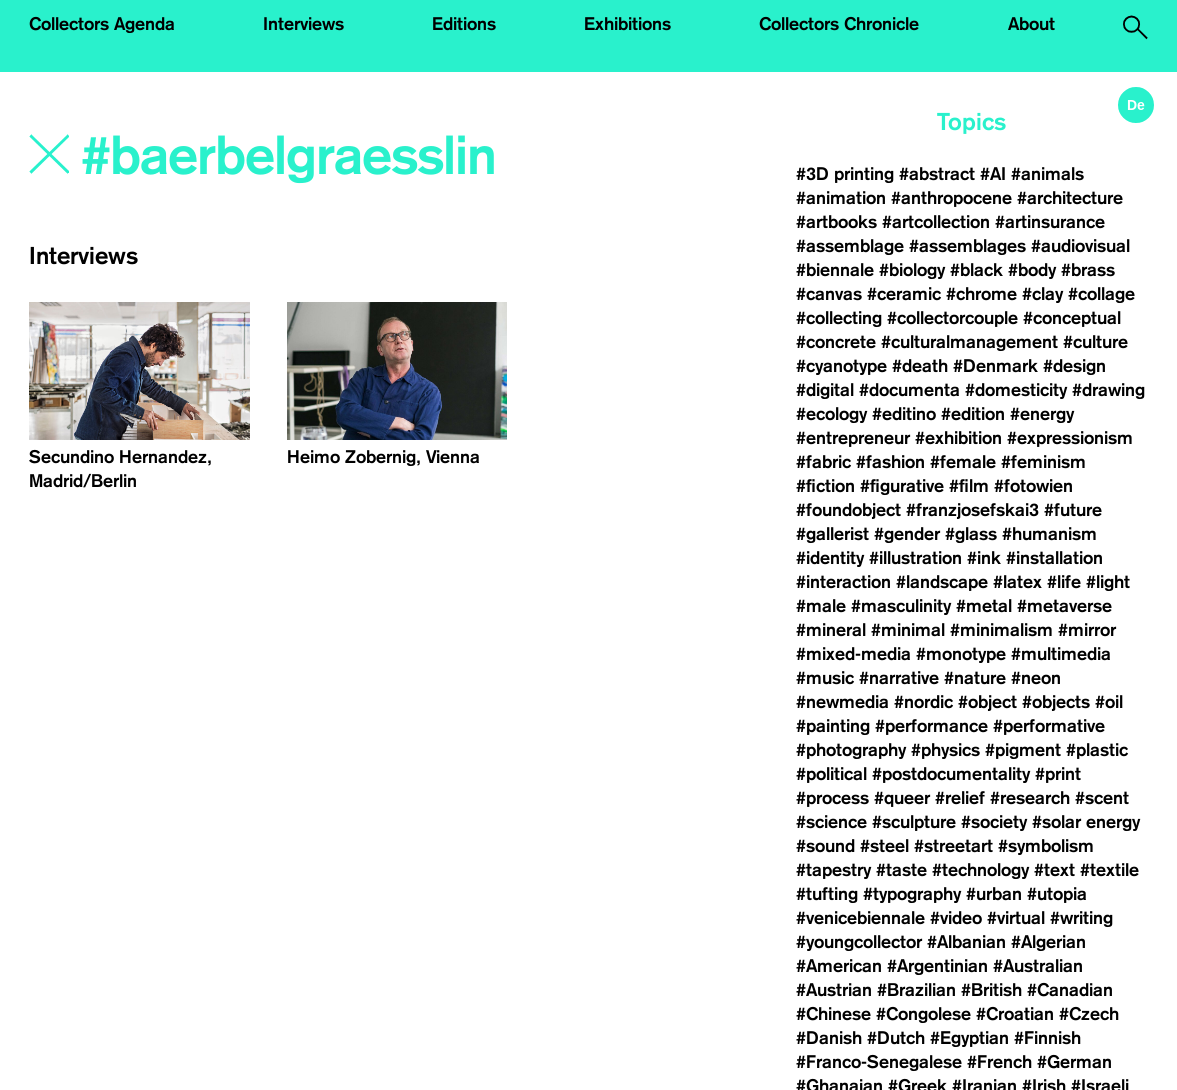  Describe the element at coordinates (851, 750) in the screenshot. I see `#photography` at that location.